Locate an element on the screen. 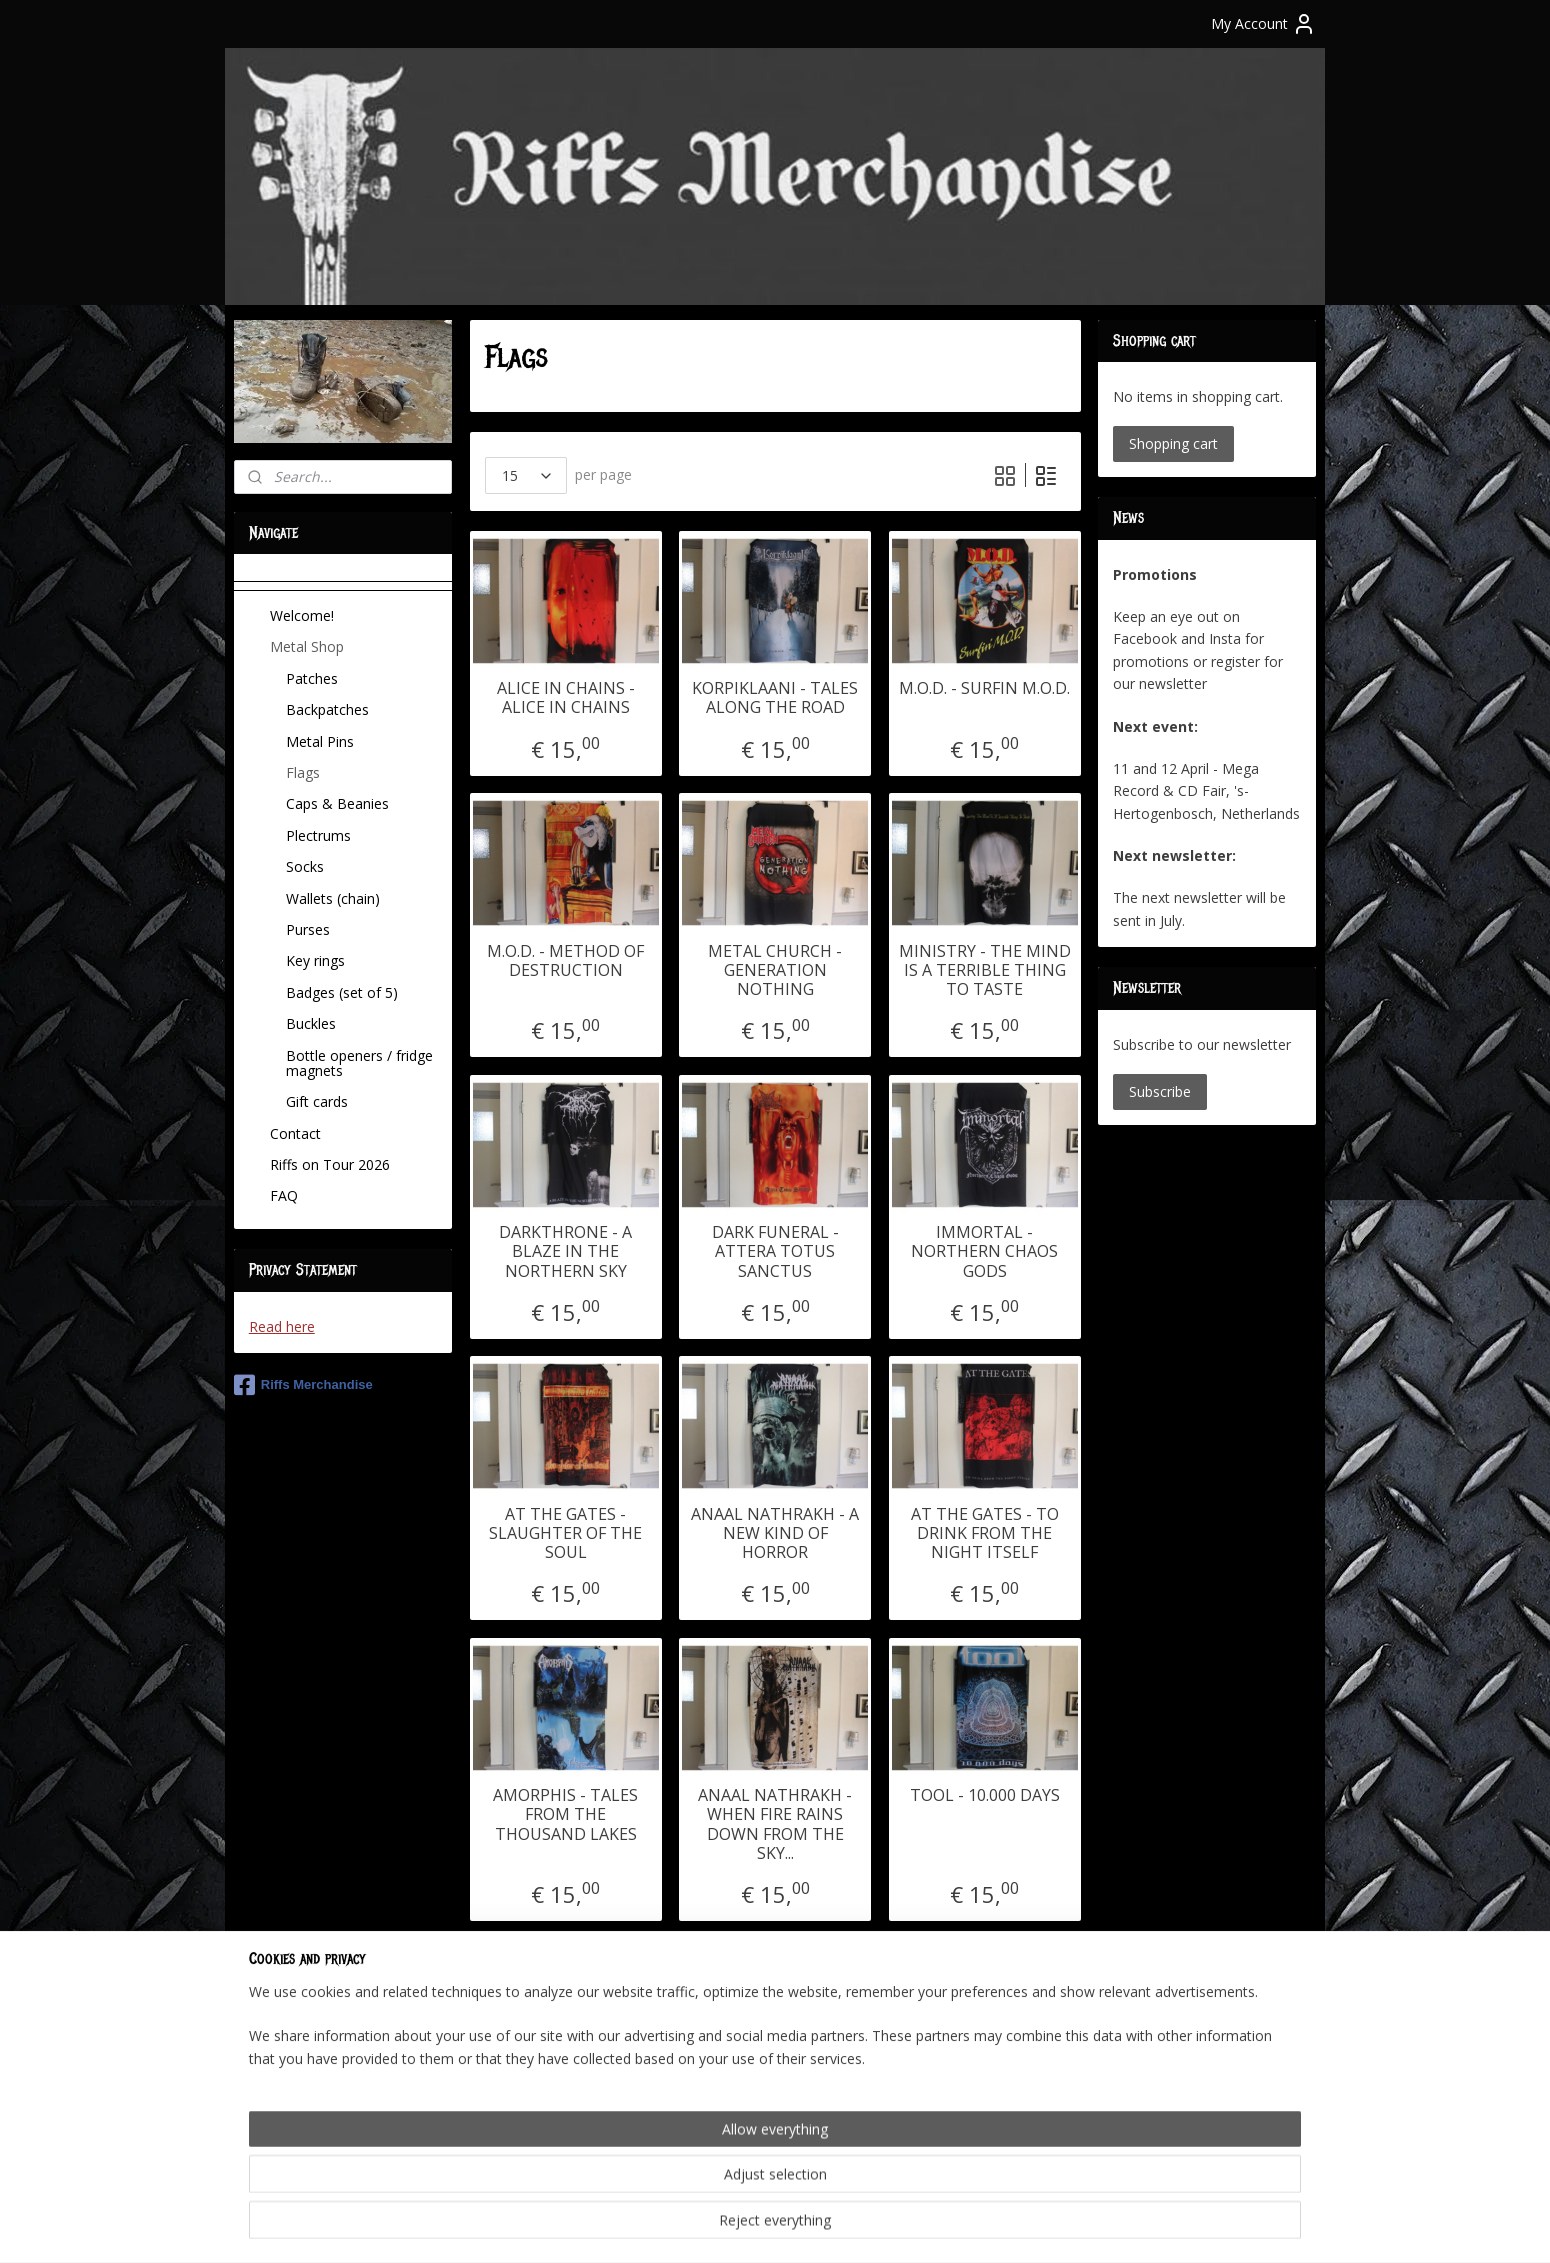 The width and height of the screenshot is (1550, 2263). sitemap is located at coordinates (707, 2226).